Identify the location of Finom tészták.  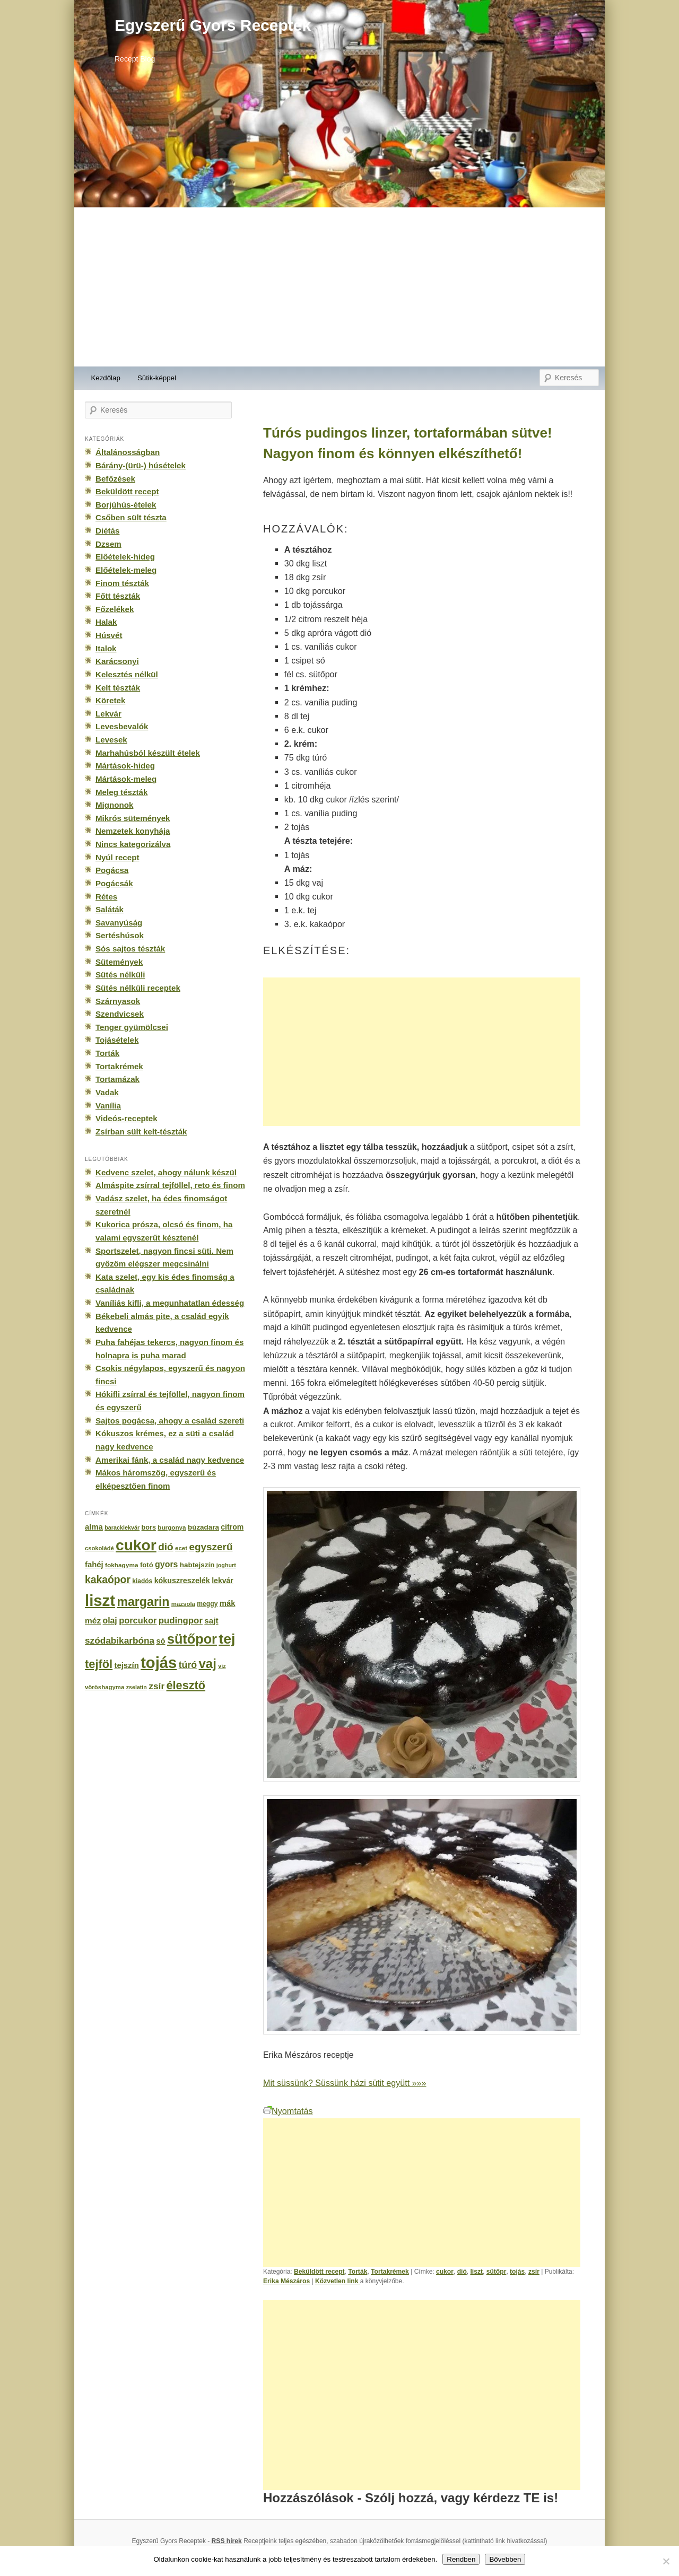
(122, 583).